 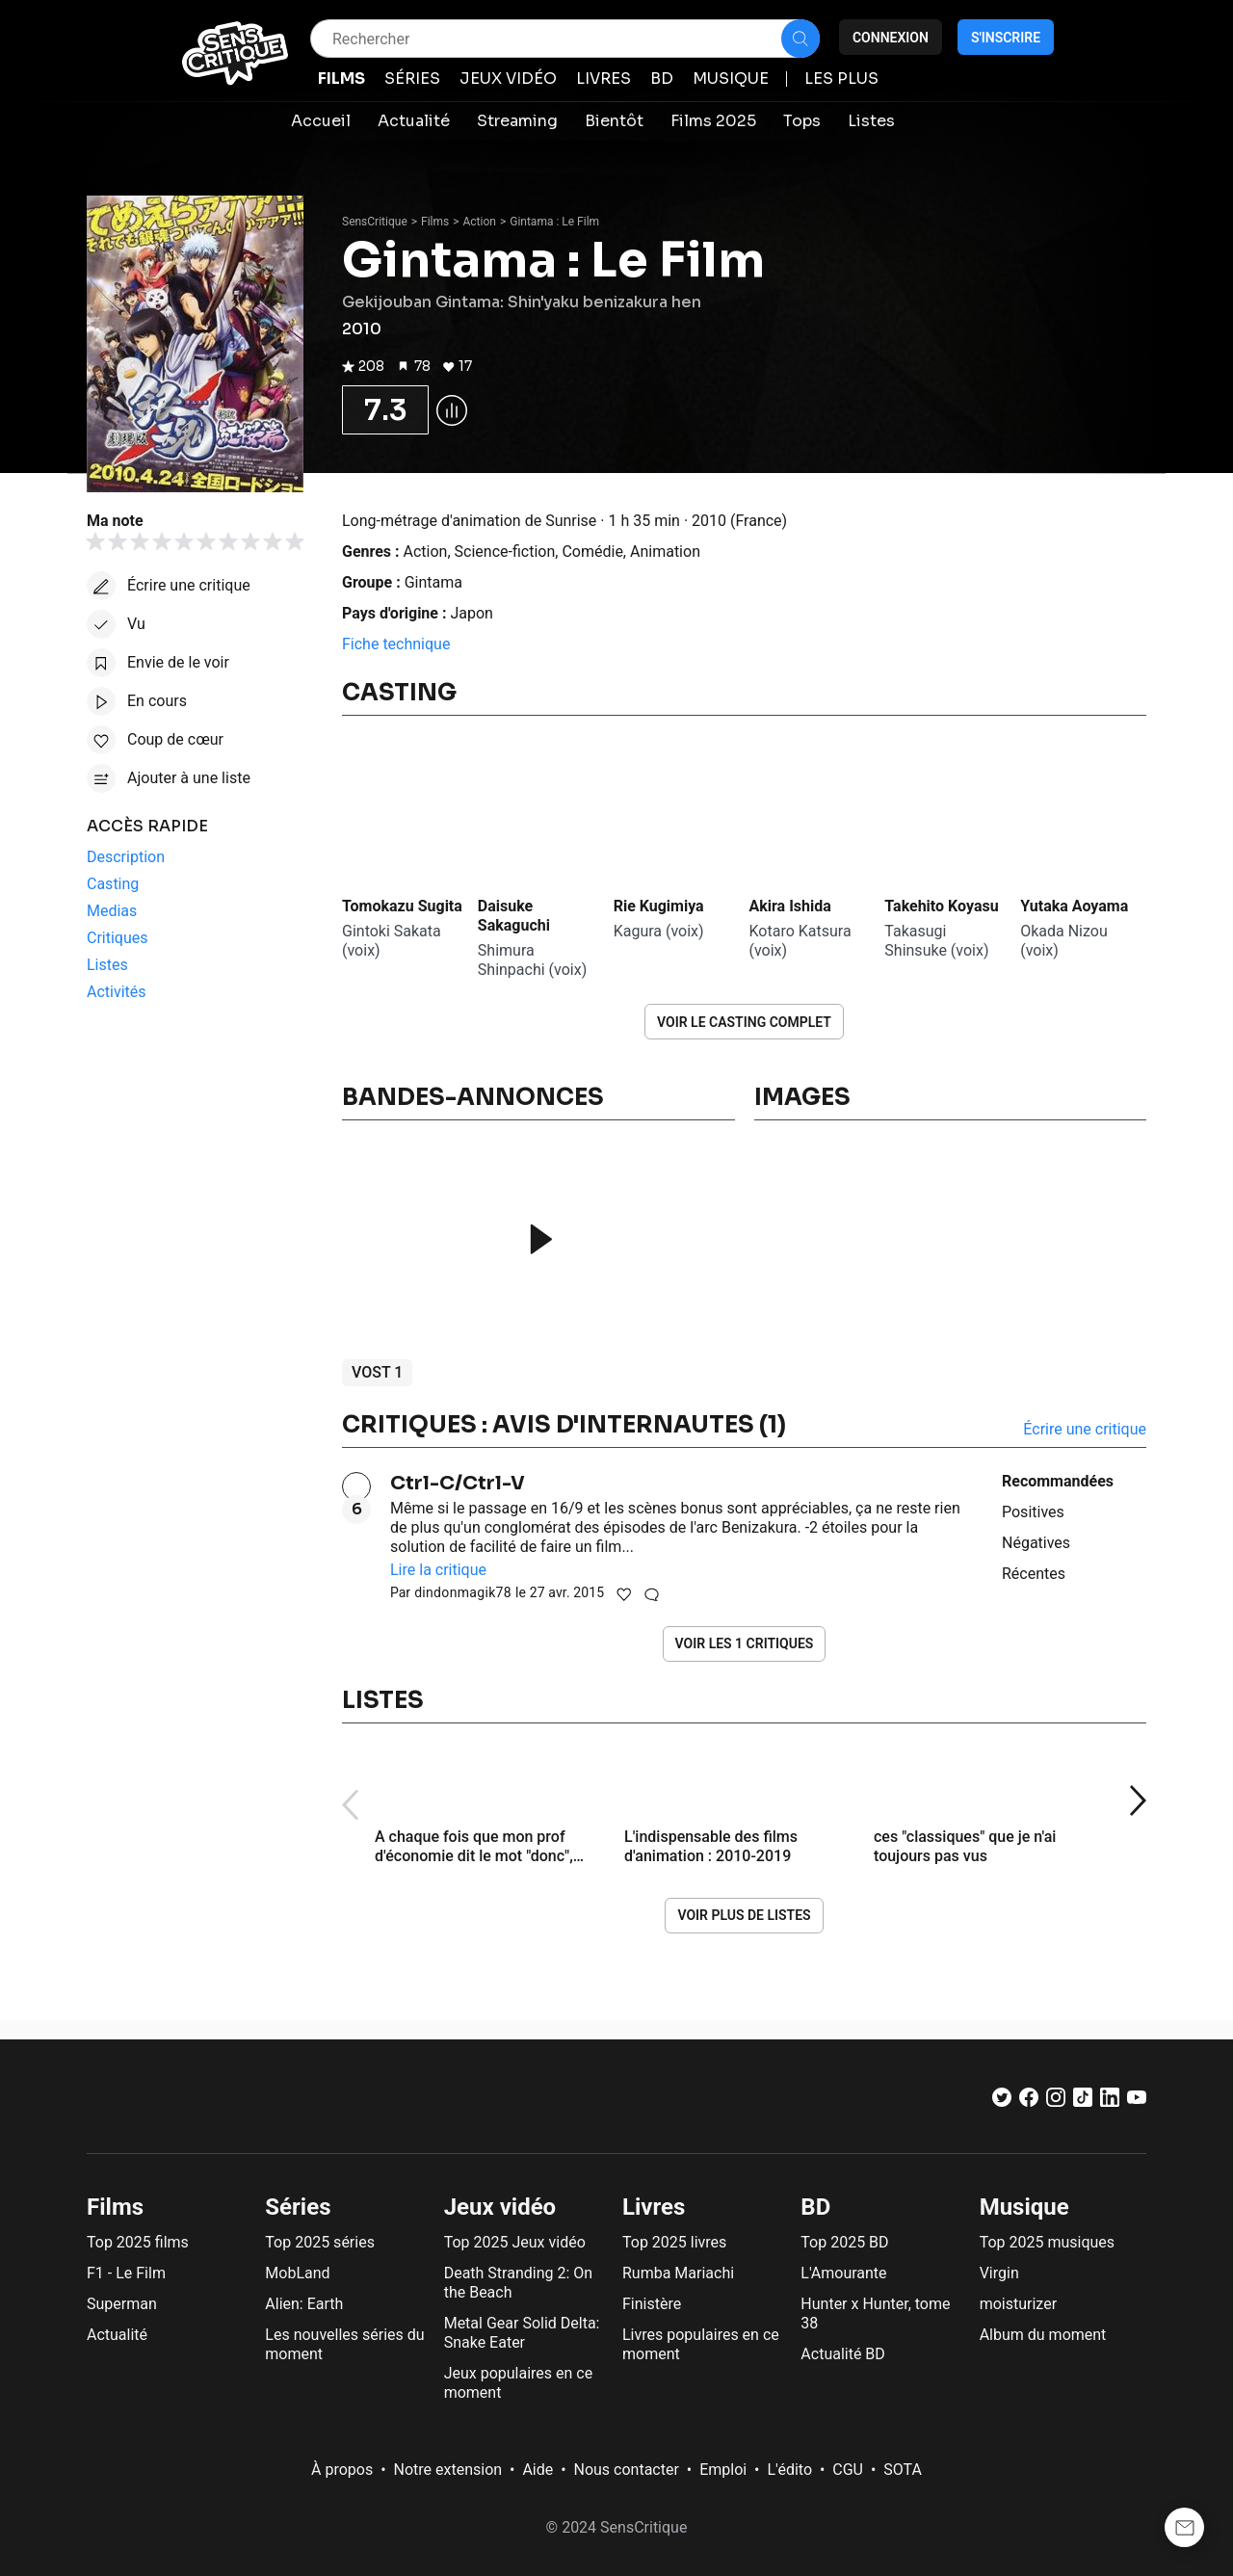 I want to click on Les nouvelles séries du moment, so click(x=344, y=2344).